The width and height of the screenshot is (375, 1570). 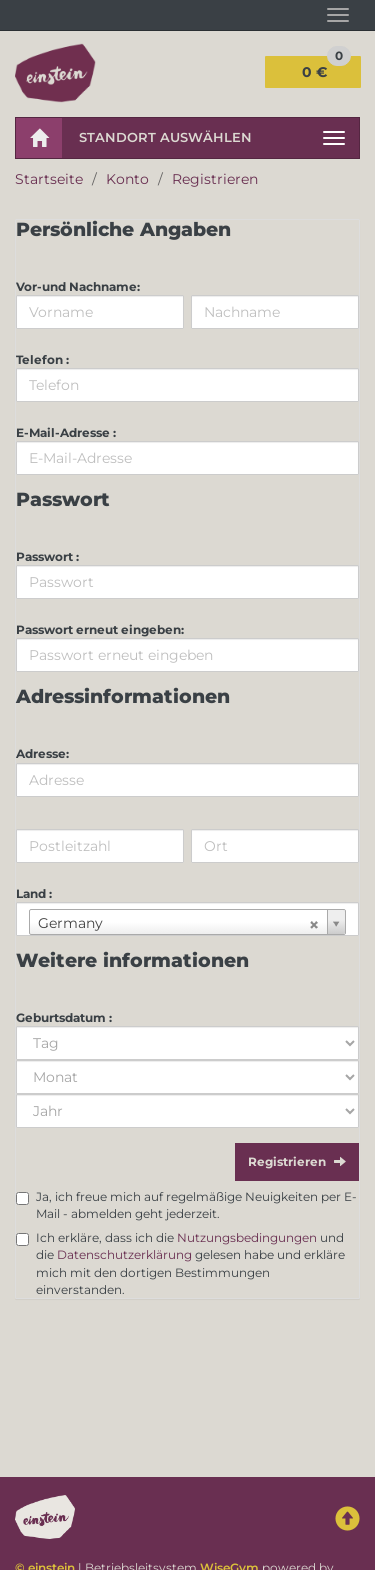 What do you see at coordinates (247, 1237) in the screenshot?
I see `Nutzungsbedingungen` at bounding box center [247, 1237].